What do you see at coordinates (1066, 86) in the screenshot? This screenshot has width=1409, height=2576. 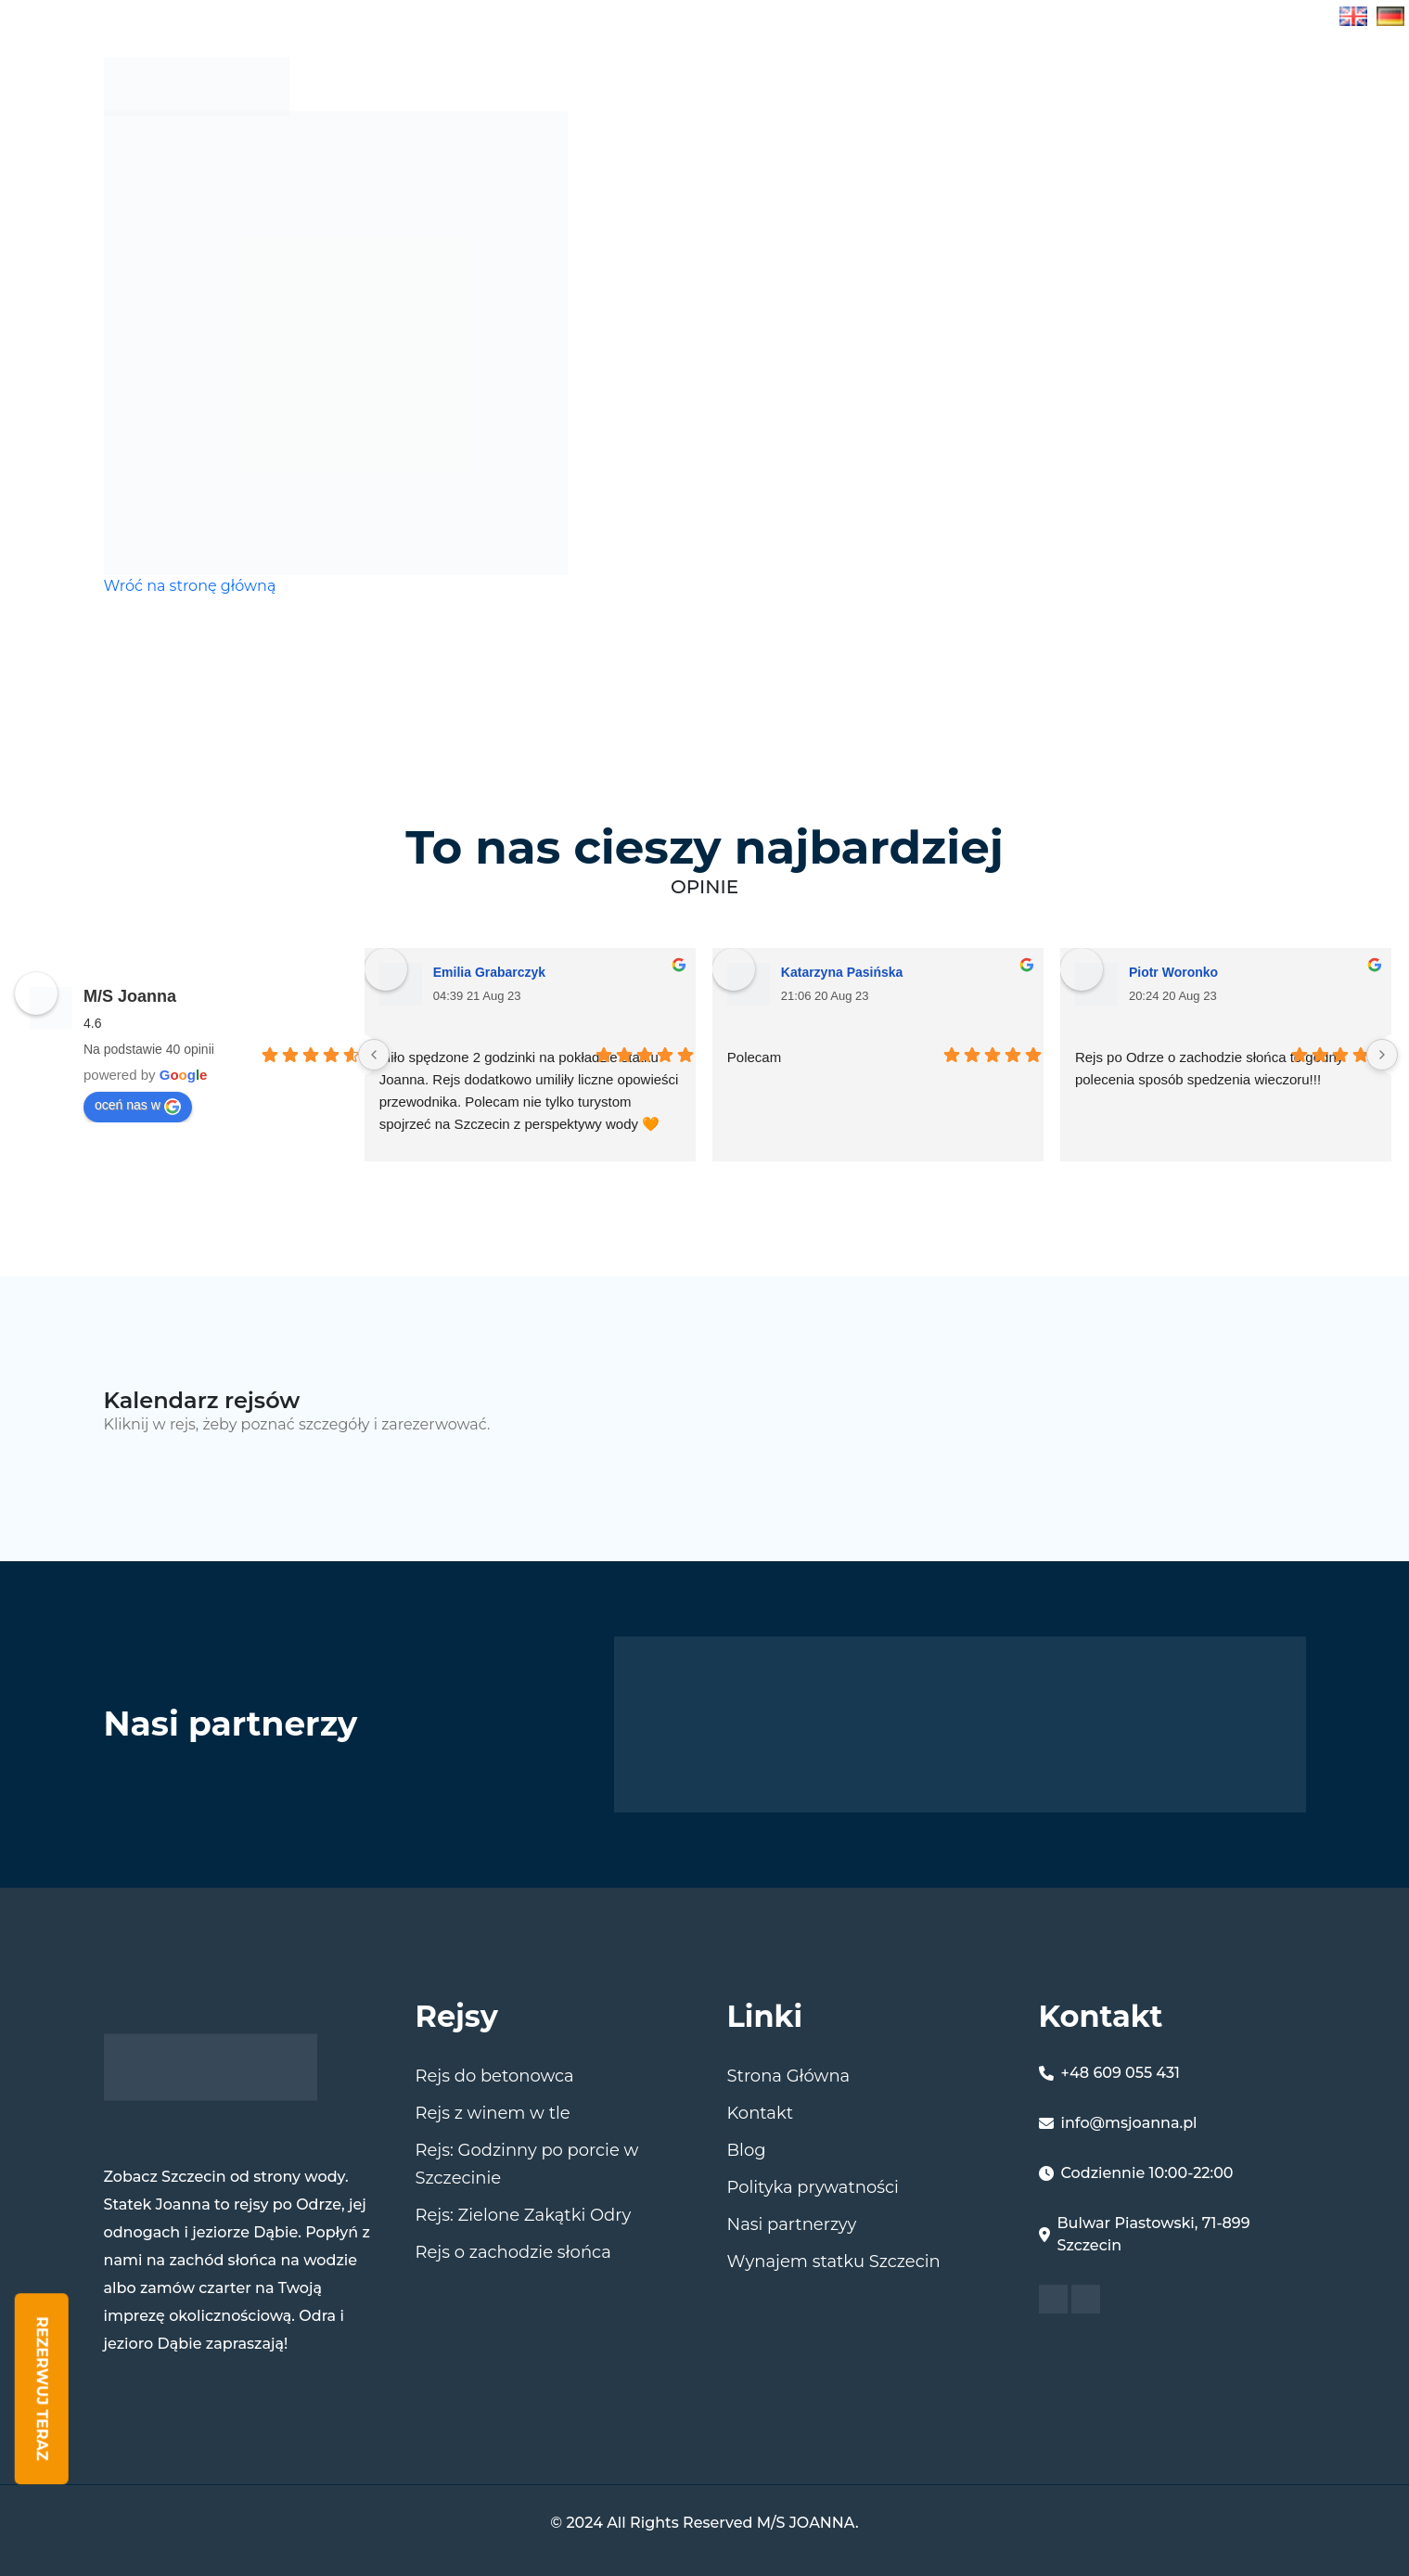 I see `MS JOANNA` at bounding box center [1066, 86].